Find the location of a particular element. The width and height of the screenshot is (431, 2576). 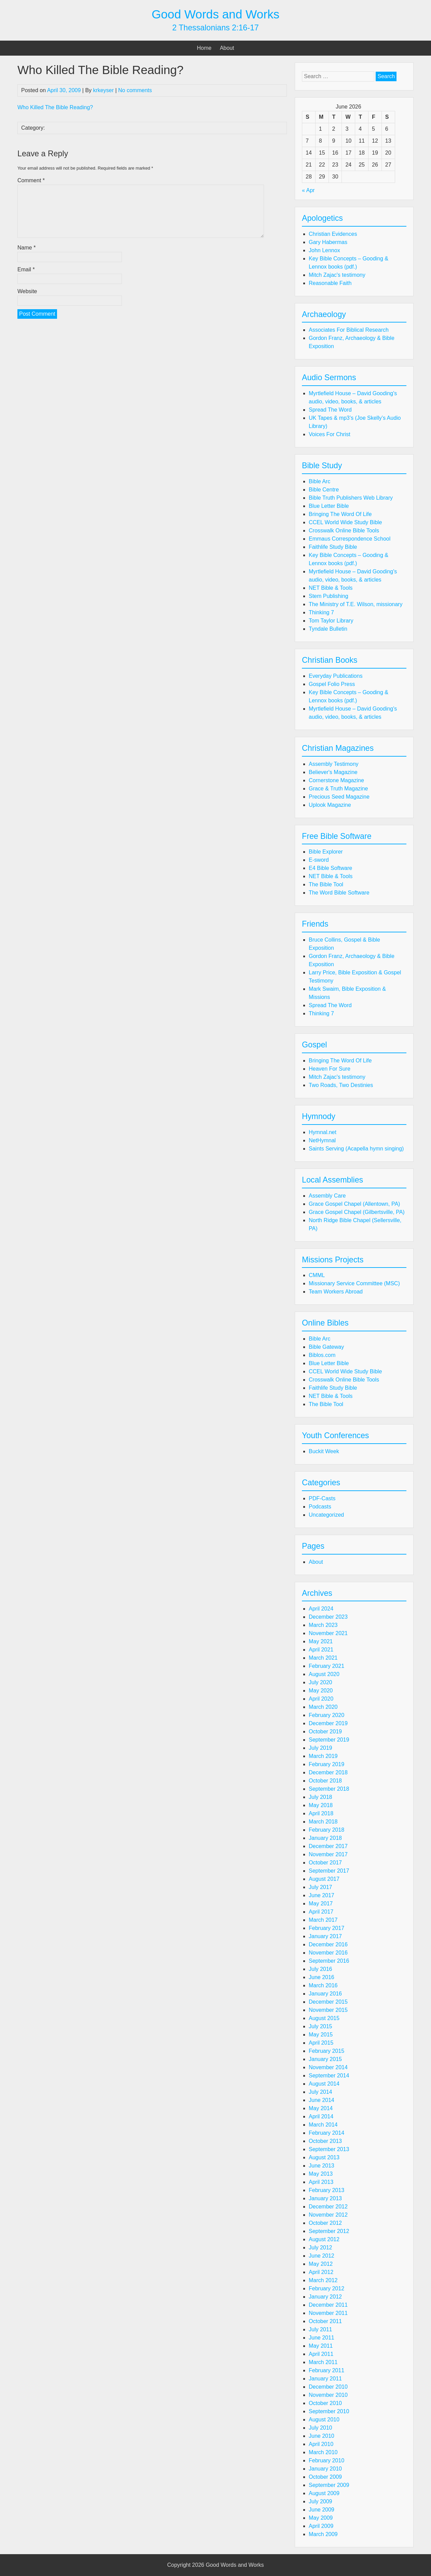

March 2016 is located at coordinates (323, 1985).